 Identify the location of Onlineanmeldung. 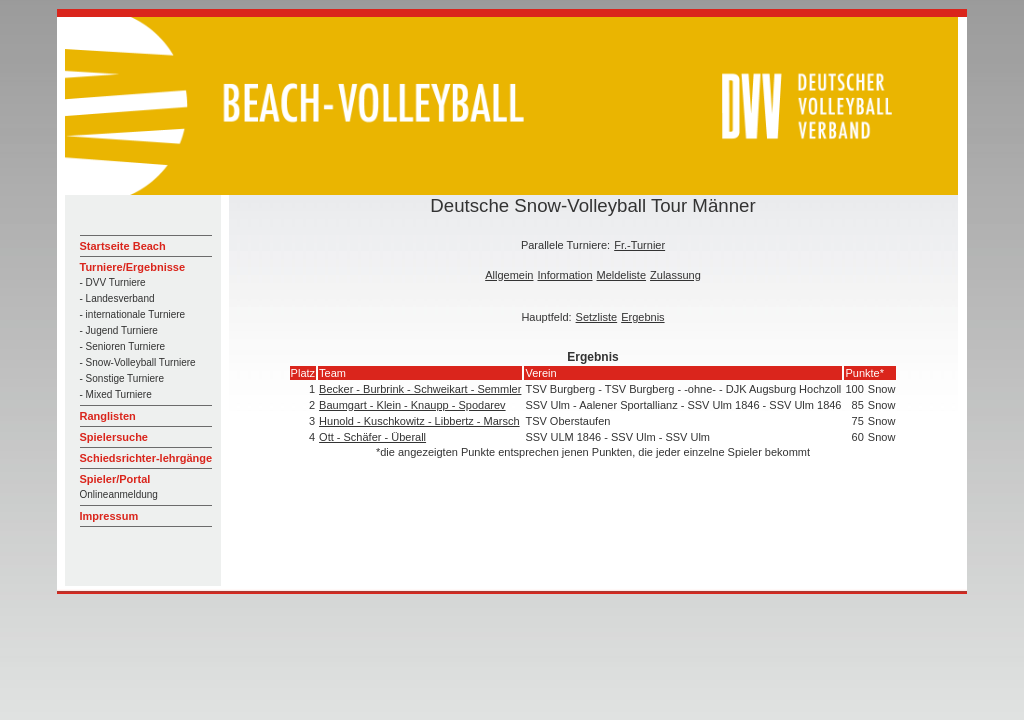
(119, 494).